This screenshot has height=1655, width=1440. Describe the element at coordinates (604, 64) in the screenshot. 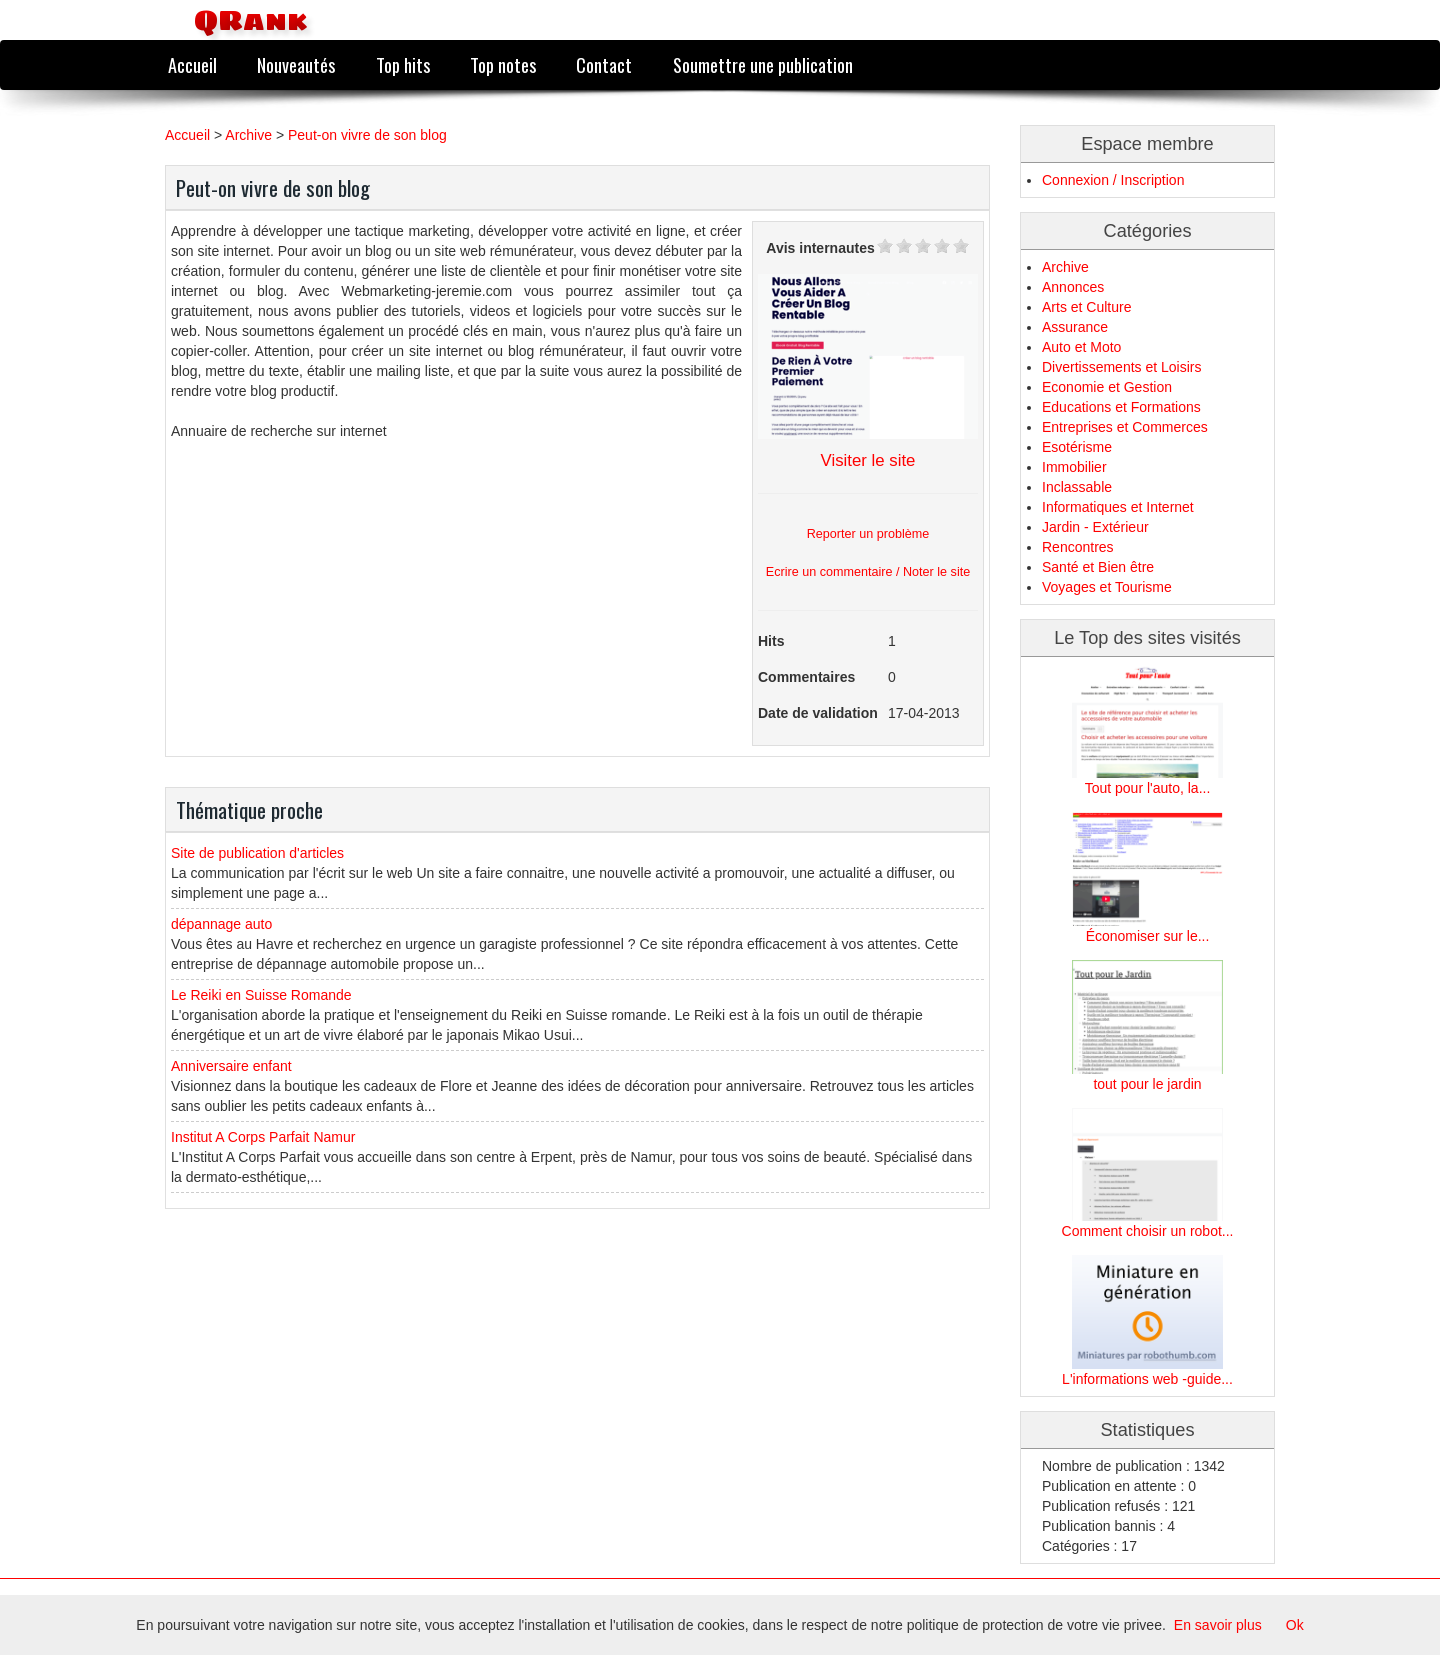

I see `Contact` at that location.